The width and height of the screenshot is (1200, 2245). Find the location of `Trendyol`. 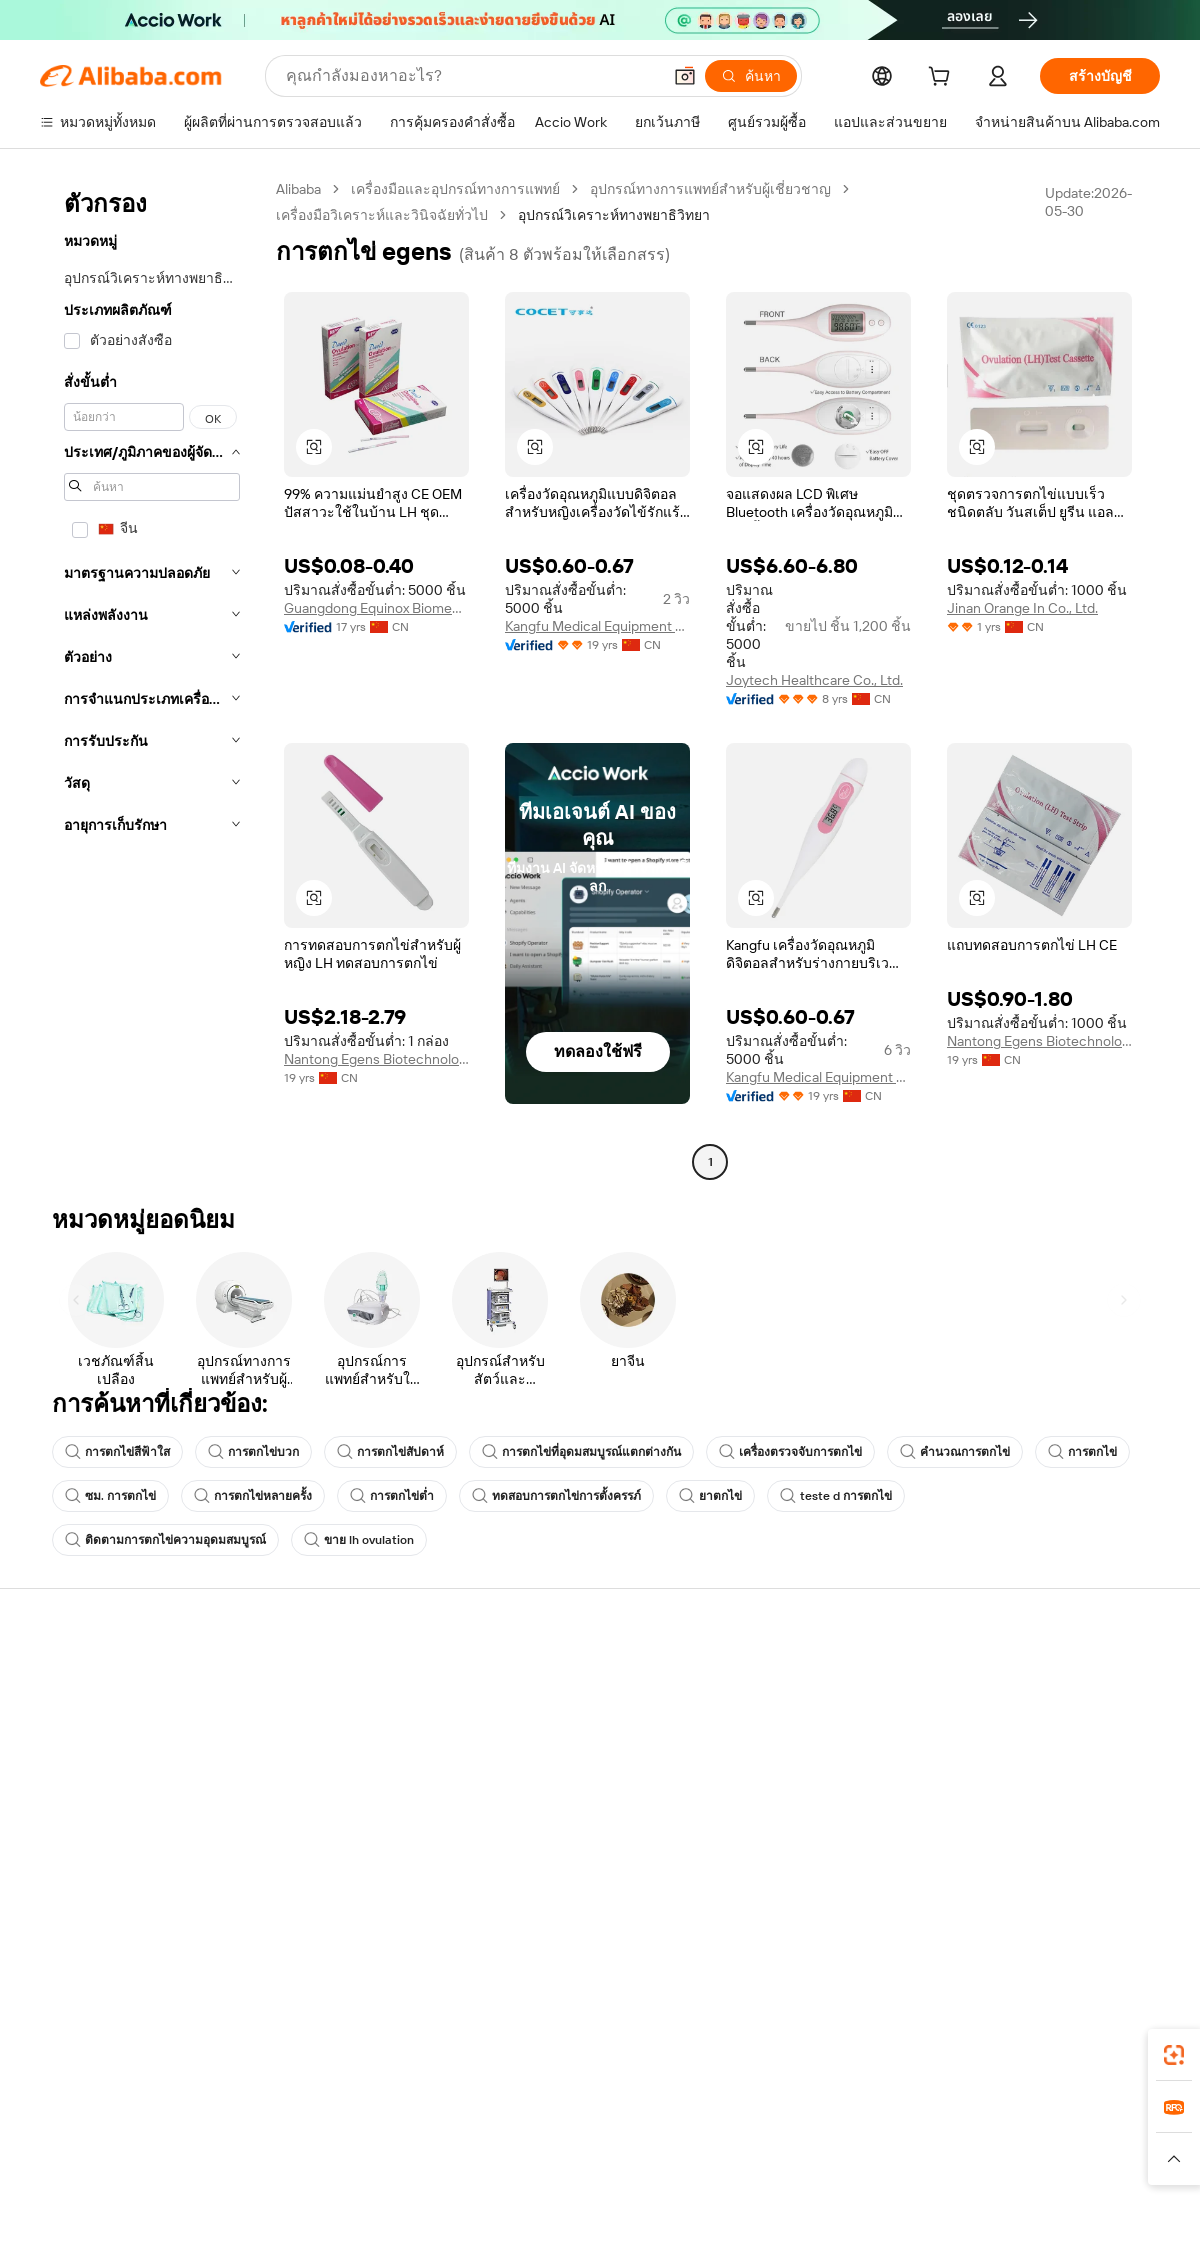

Trendyol is located at coordinates (840, 2120).